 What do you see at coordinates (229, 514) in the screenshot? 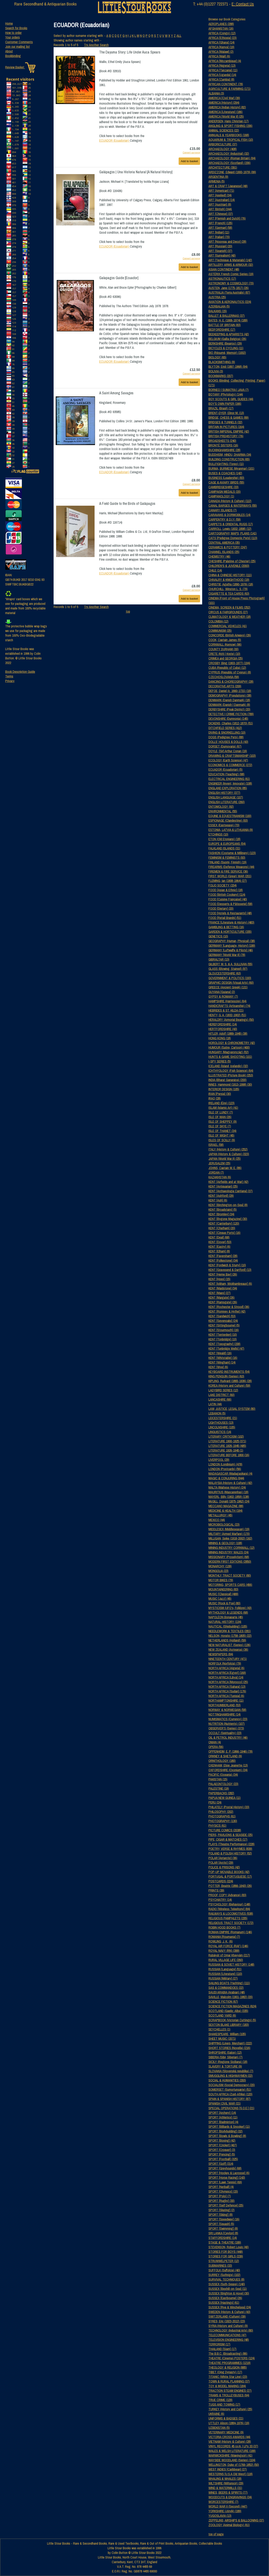
I see `CARAVANS & DORMOBILES (14)` at bounding box center [229, 514].